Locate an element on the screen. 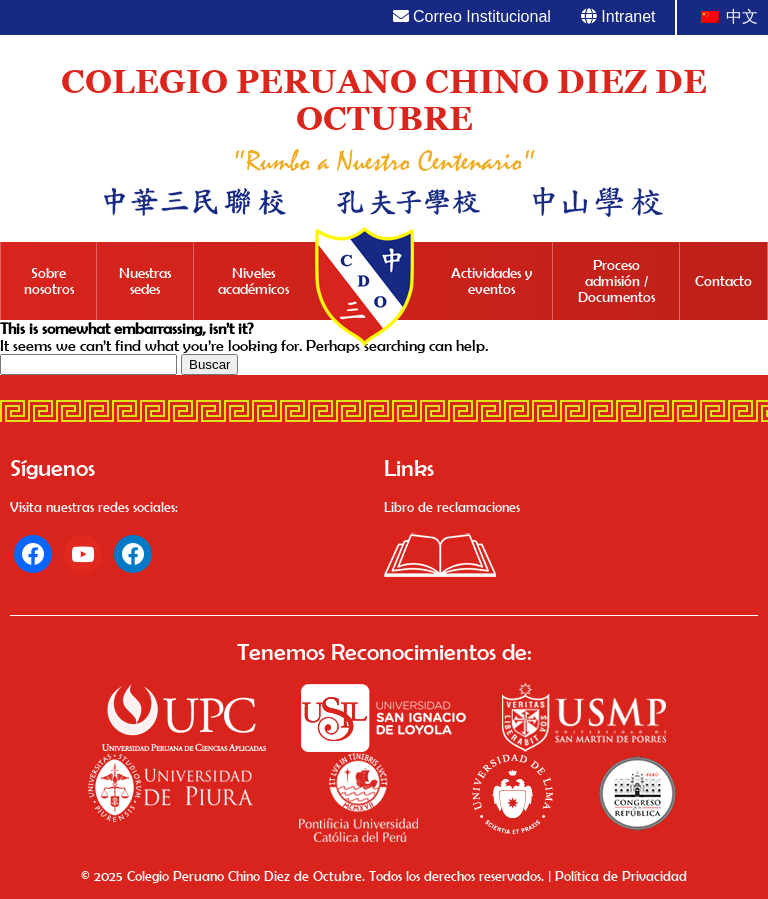 The height and width of the screenshot is (899, 768). Actividades y eventos is located at coordinates (491, 281).